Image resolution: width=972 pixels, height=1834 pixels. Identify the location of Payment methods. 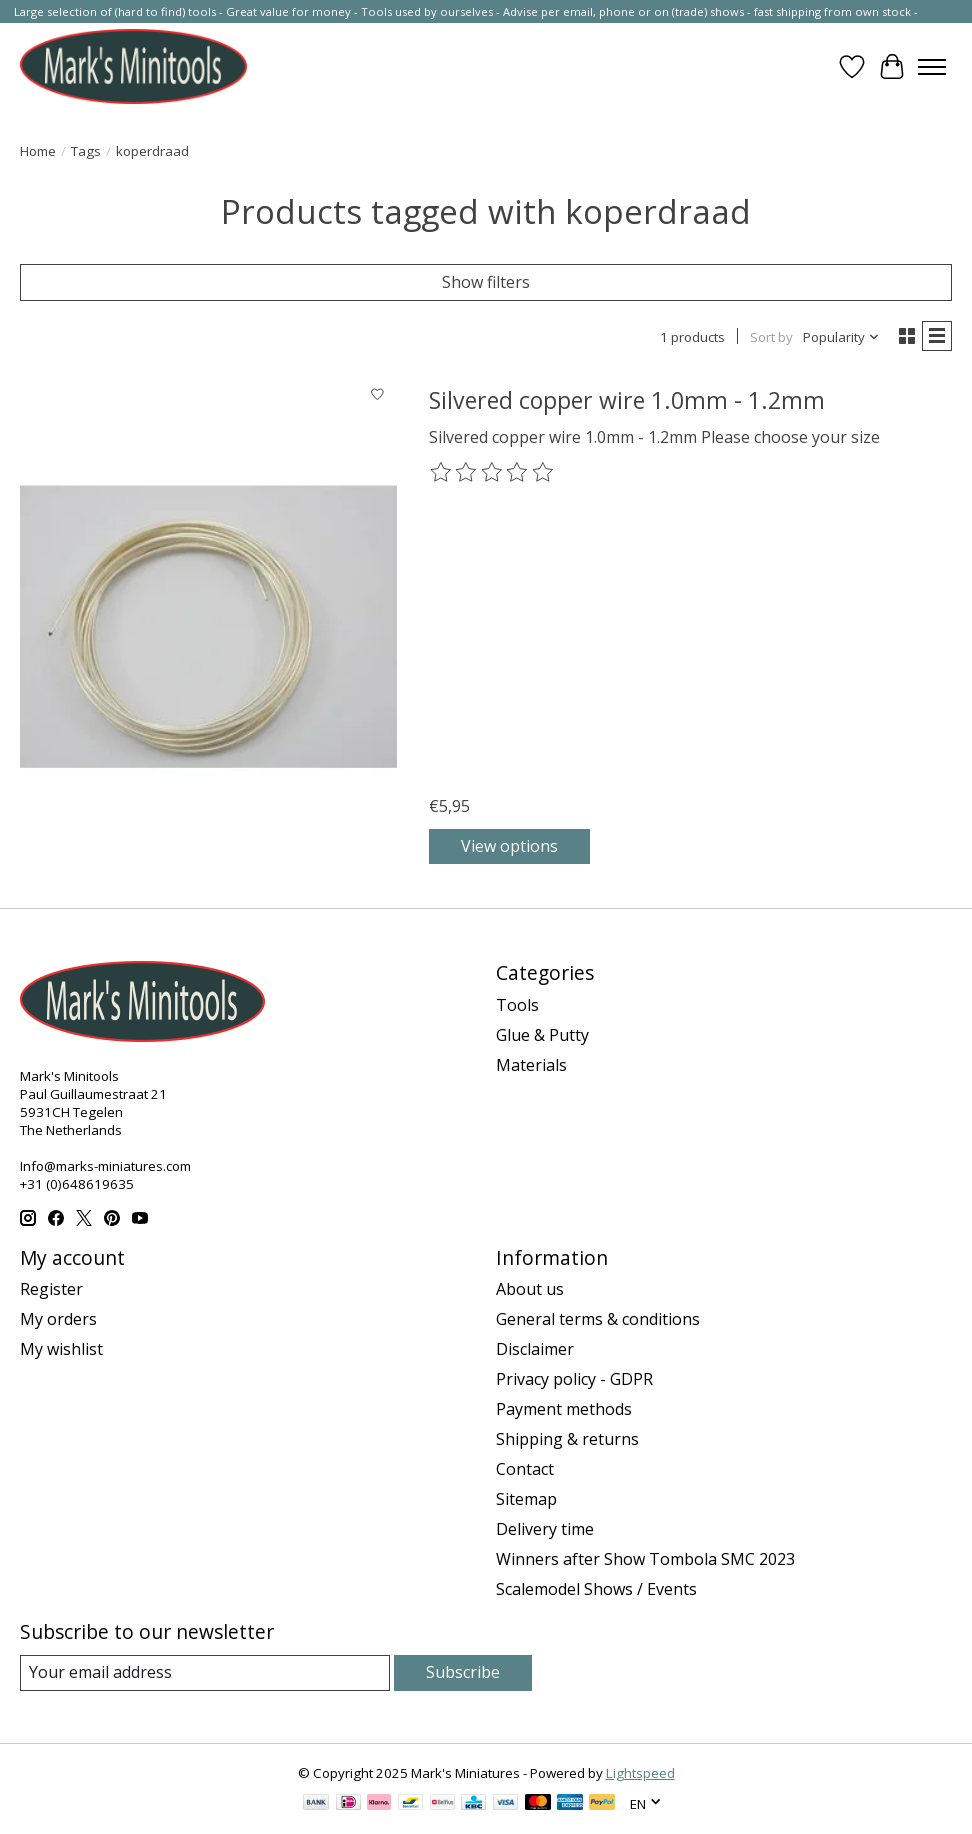
(564, 1409).